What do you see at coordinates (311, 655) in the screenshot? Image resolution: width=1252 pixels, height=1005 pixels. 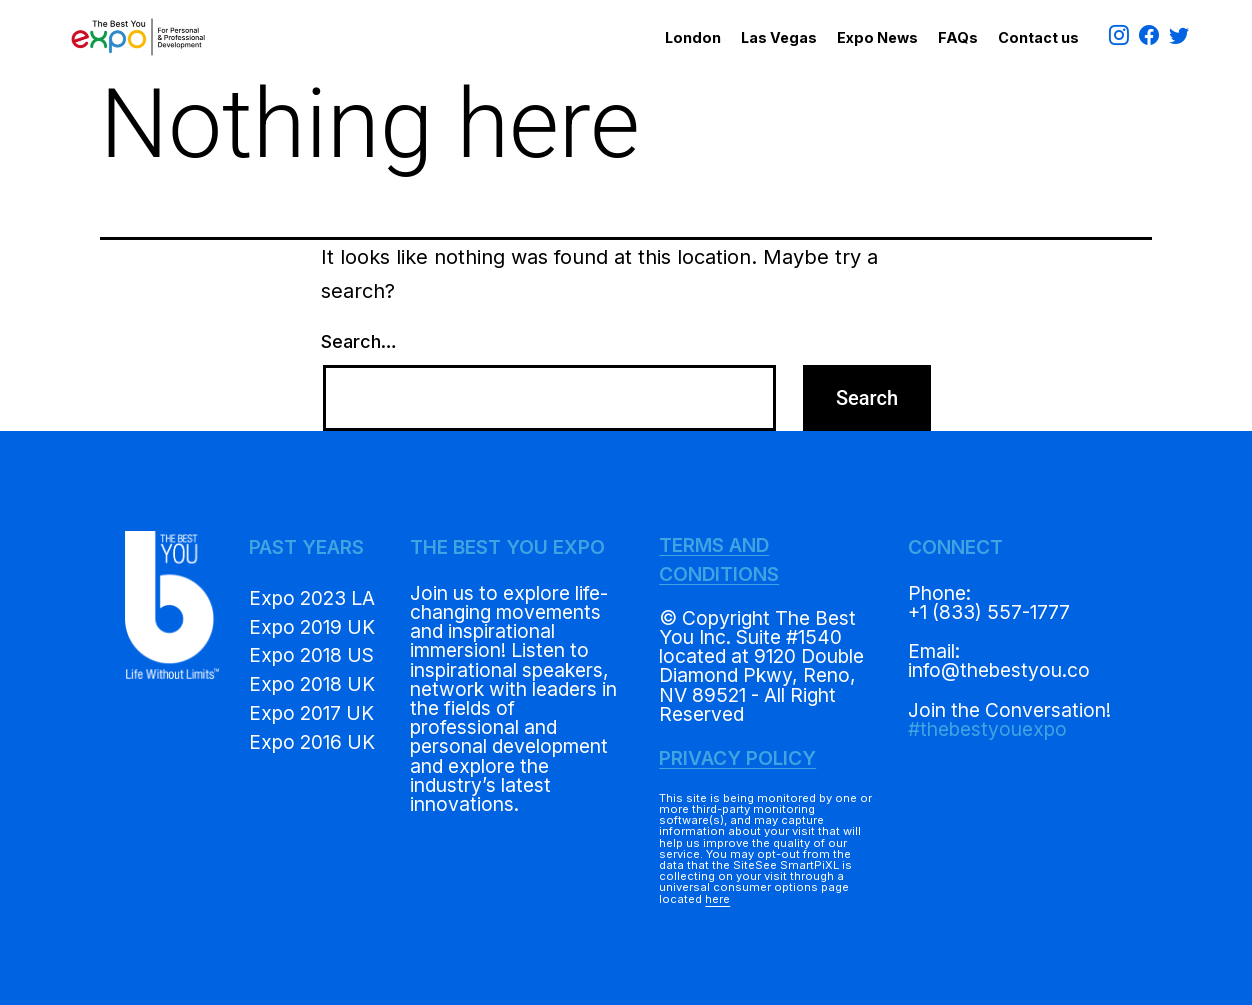 I see `Expo 2018 US` at bounding box center [311, 655].